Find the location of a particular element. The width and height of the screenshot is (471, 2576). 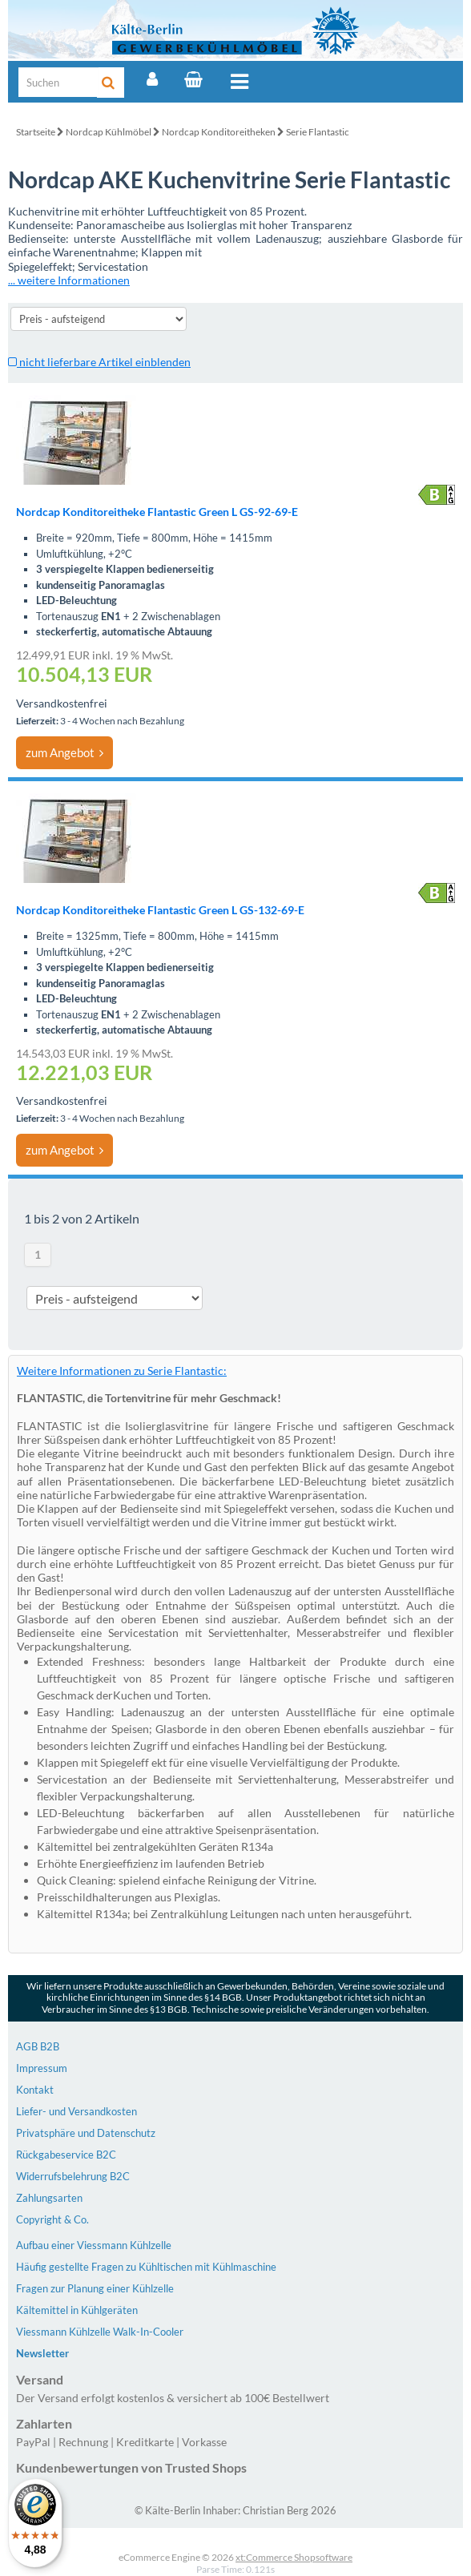

Viessmann Kühlzelle Walk-In-Cooler is located at coordinates (99, 2331).